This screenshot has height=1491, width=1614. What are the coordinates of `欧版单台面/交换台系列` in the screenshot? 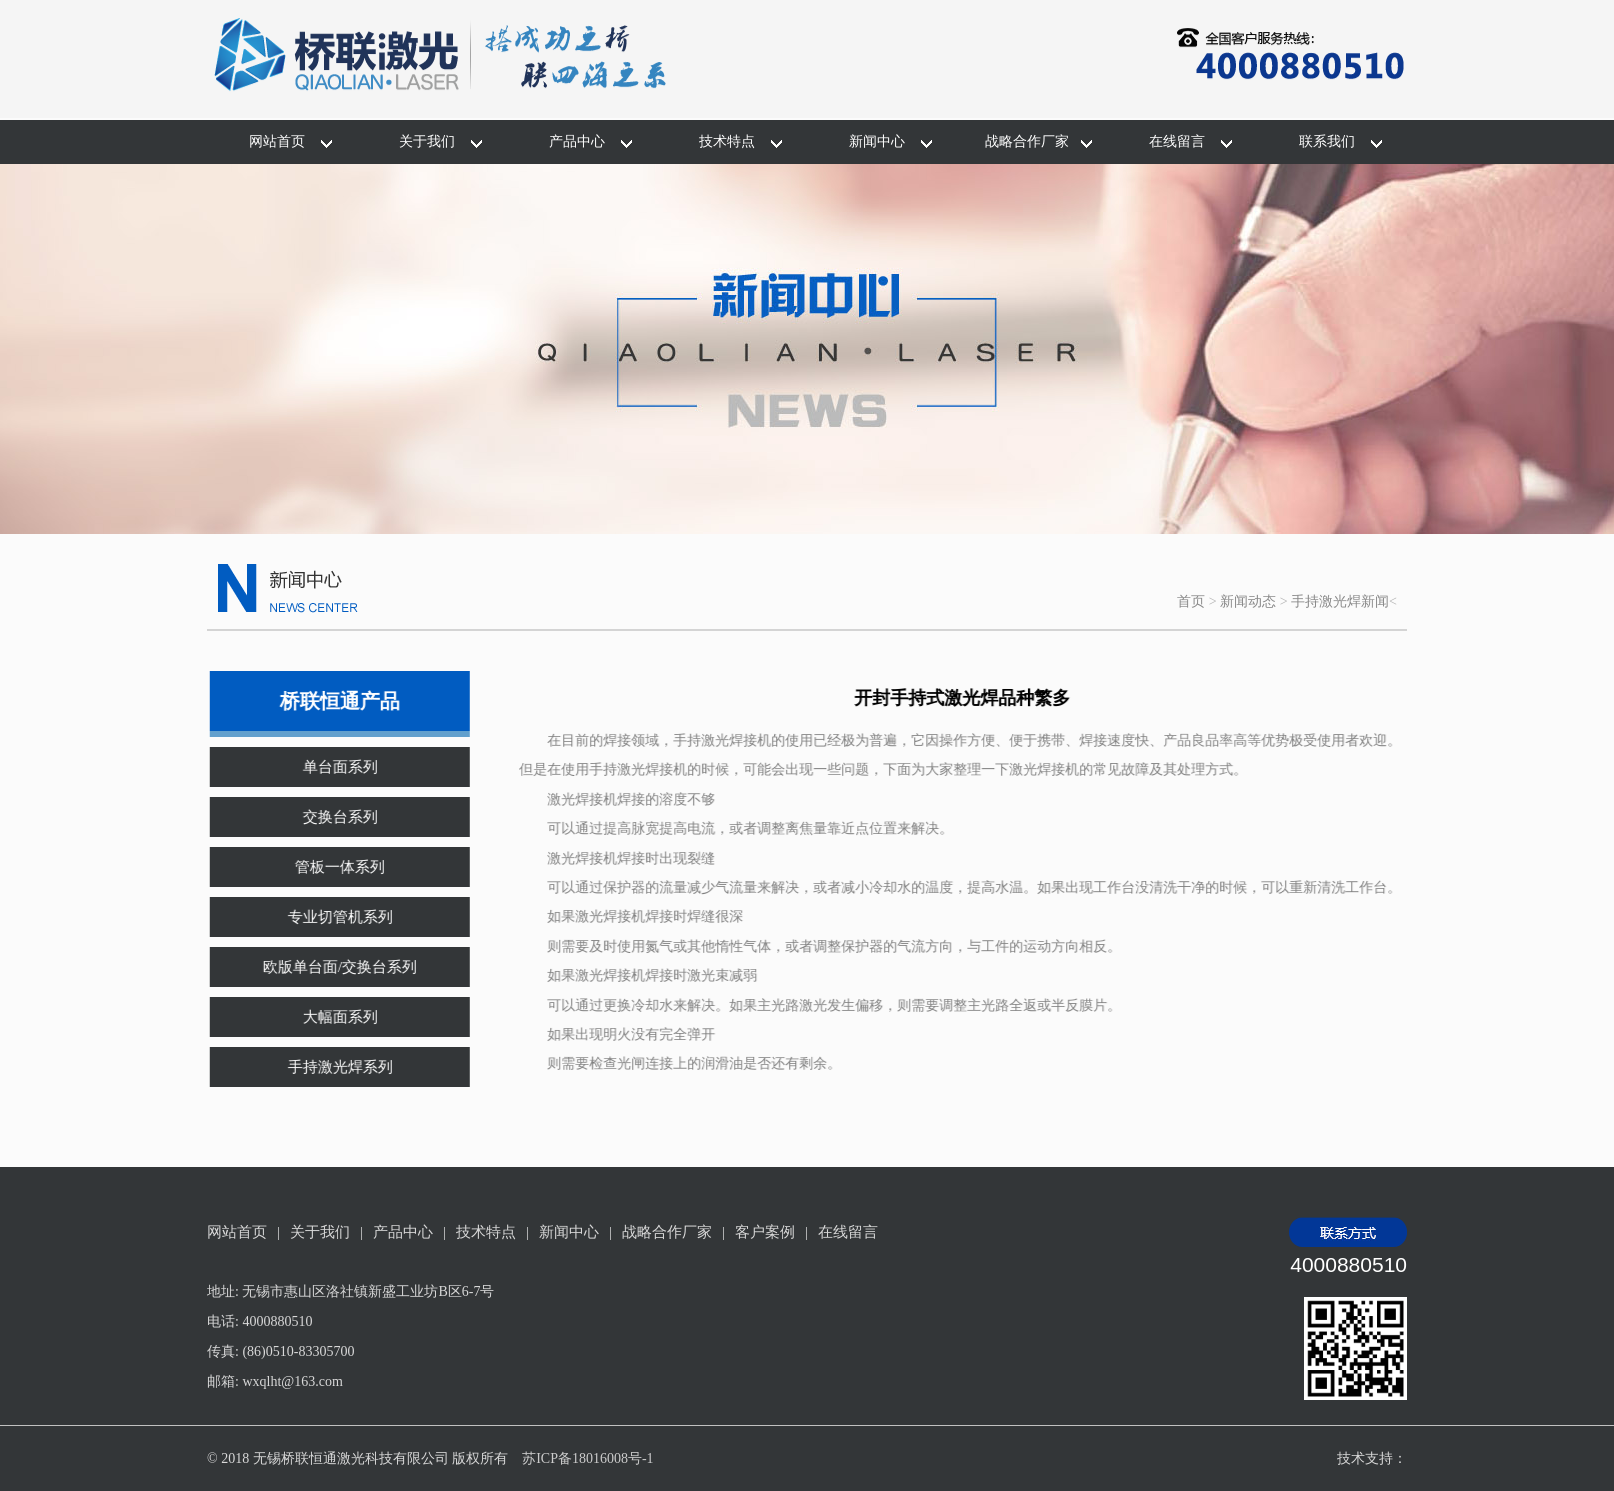 It's located at (327, 967).